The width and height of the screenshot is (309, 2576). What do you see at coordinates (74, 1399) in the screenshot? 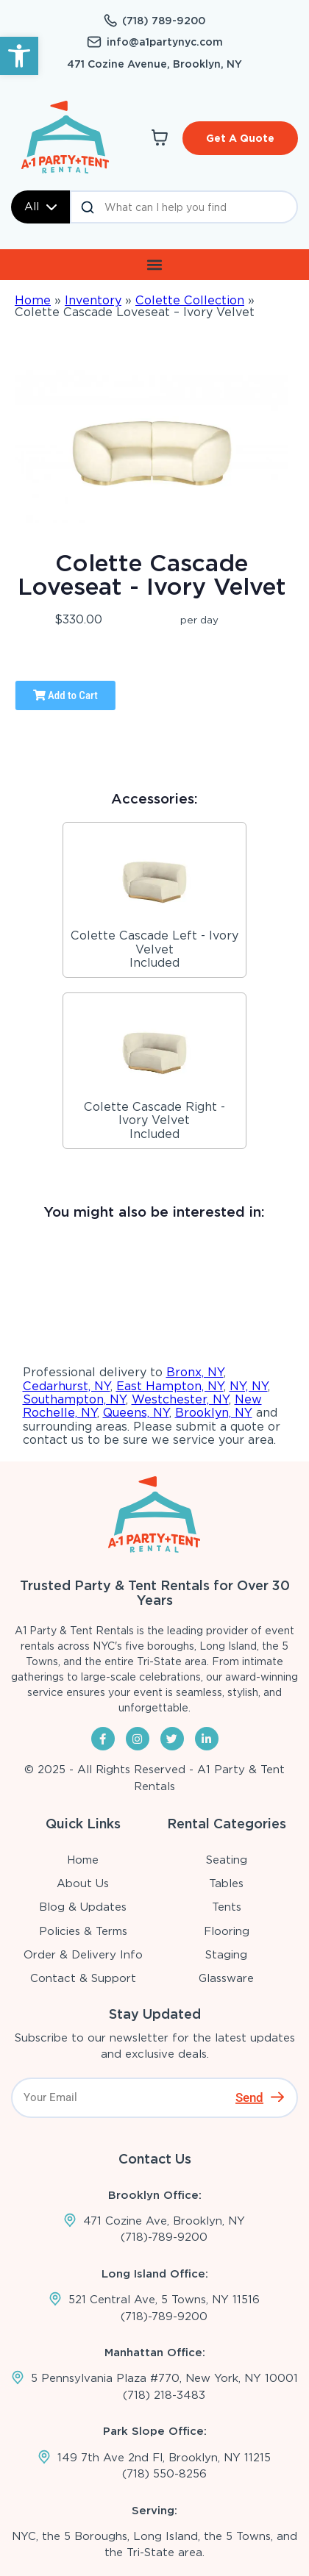
I see `Southampton, NY` at bounding box center [74, 1399].